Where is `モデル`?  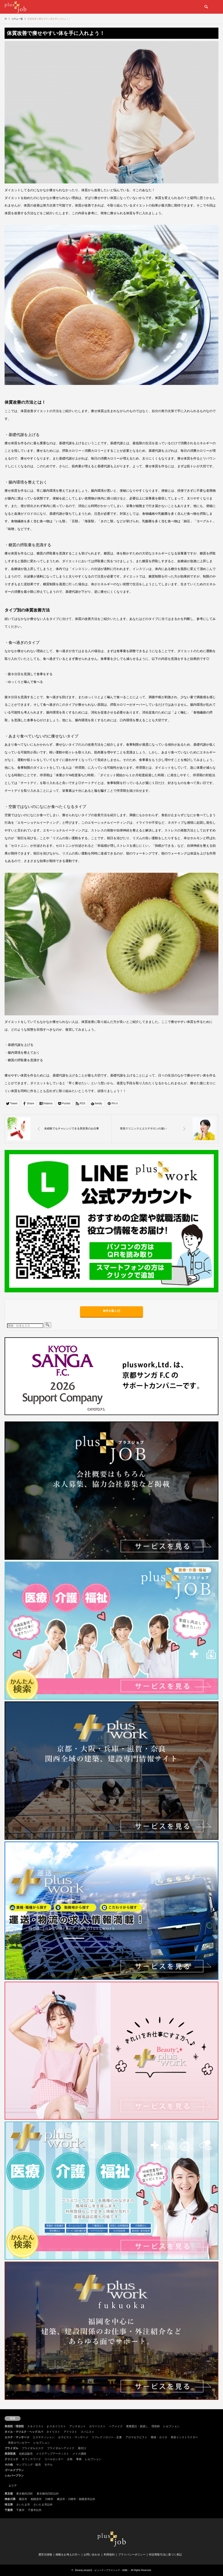 モデル is located at coordinates (48, 2464).